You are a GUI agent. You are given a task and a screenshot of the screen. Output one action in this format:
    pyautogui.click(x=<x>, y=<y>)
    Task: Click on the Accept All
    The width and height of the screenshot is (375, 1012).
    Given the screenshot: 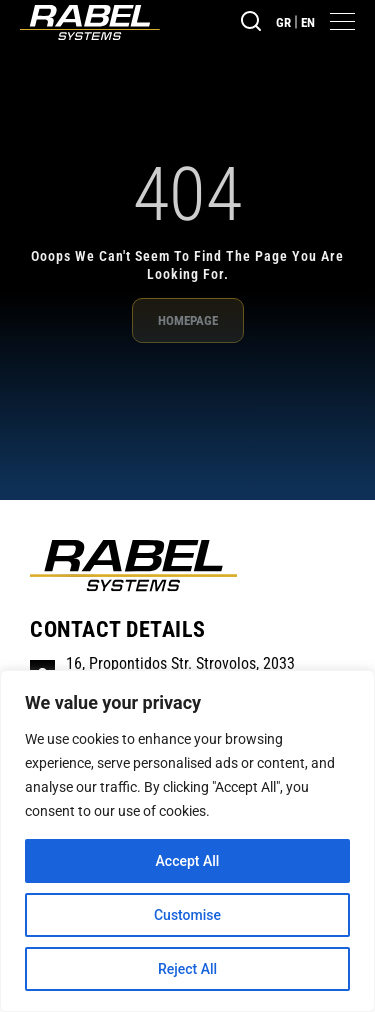 What is the action you would take?
    pyautogui.click(x=188, y=861)
    